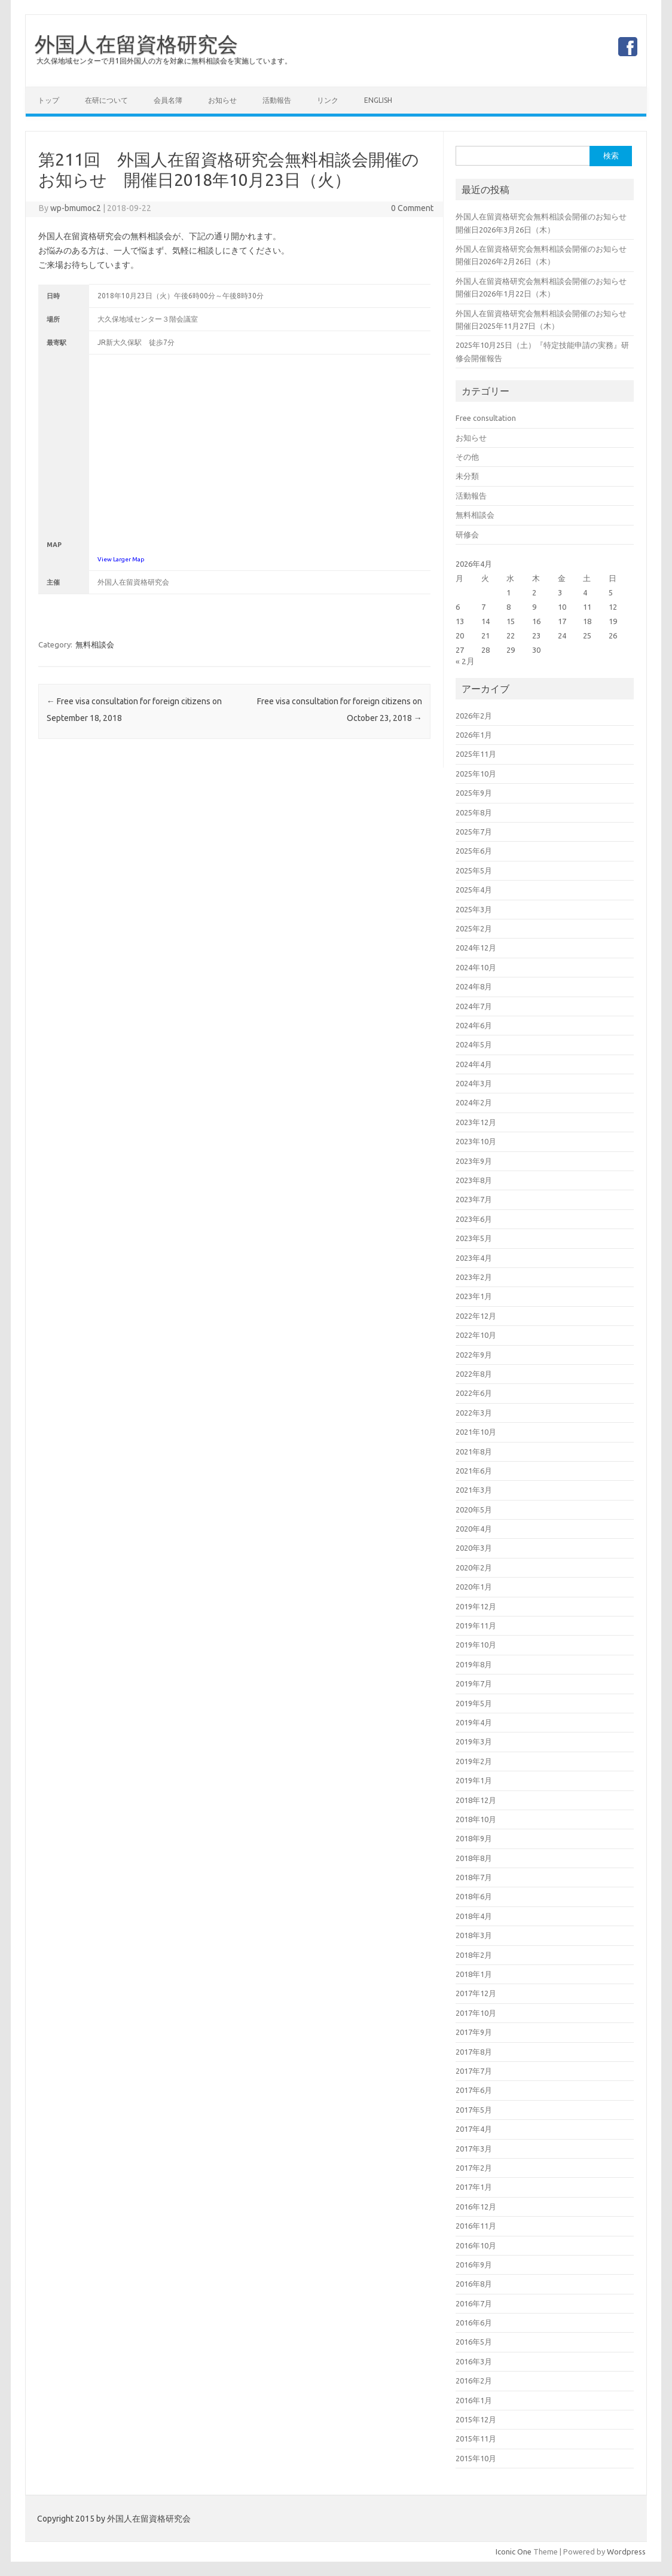  What do you see at coordinates (467, 534) in the screenshot?
I see `研修会` at bounding box center [467, 534].